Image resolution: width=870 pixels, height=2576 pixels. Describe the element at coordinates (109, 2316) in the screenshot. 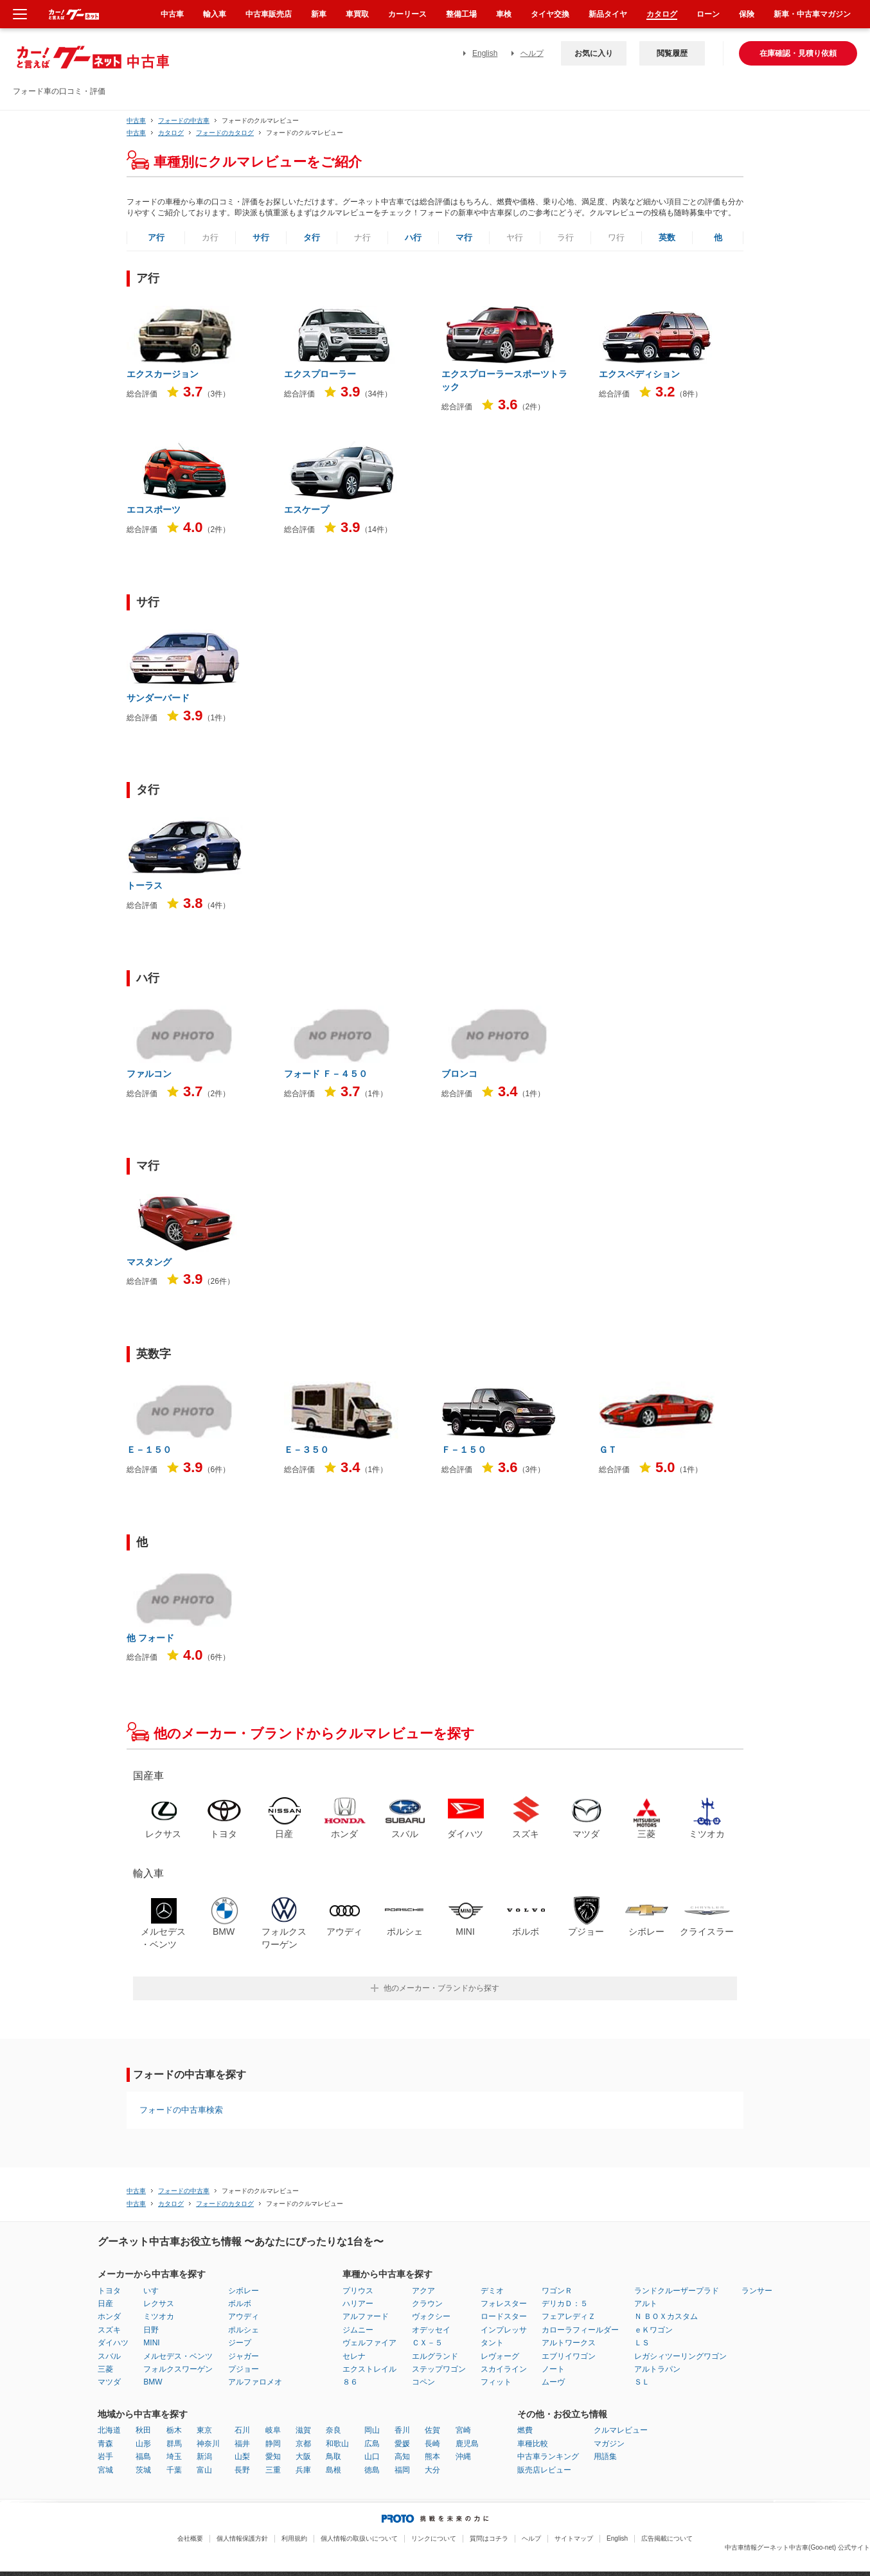

I see `ホンダ` at that location.